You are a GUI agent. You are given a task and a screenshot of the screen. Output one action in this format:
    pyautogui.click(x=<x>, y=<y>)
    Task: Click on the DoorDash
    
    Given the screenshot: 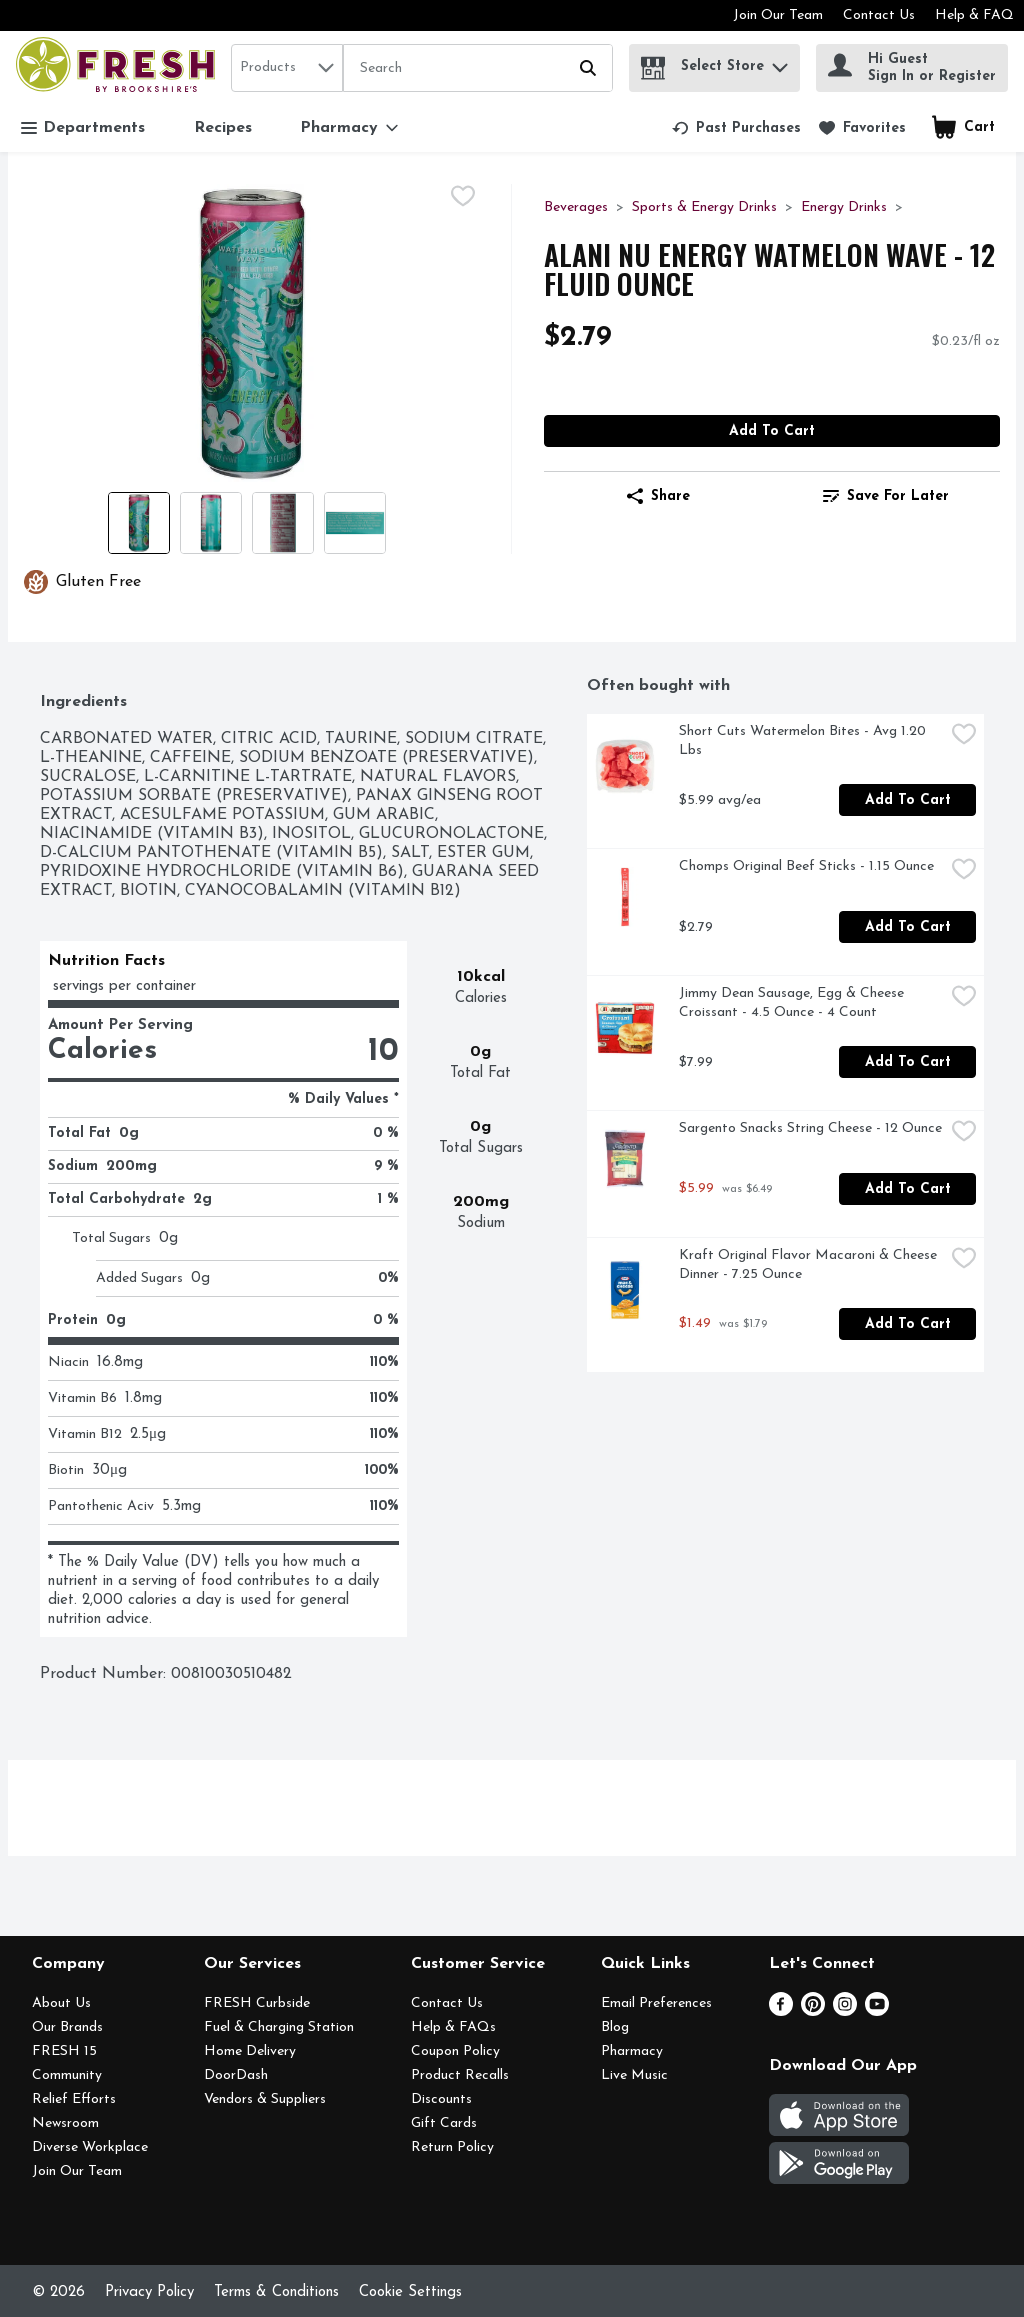 What is the action you would take?
    pyautogui.click(x=236, y=2075)
    